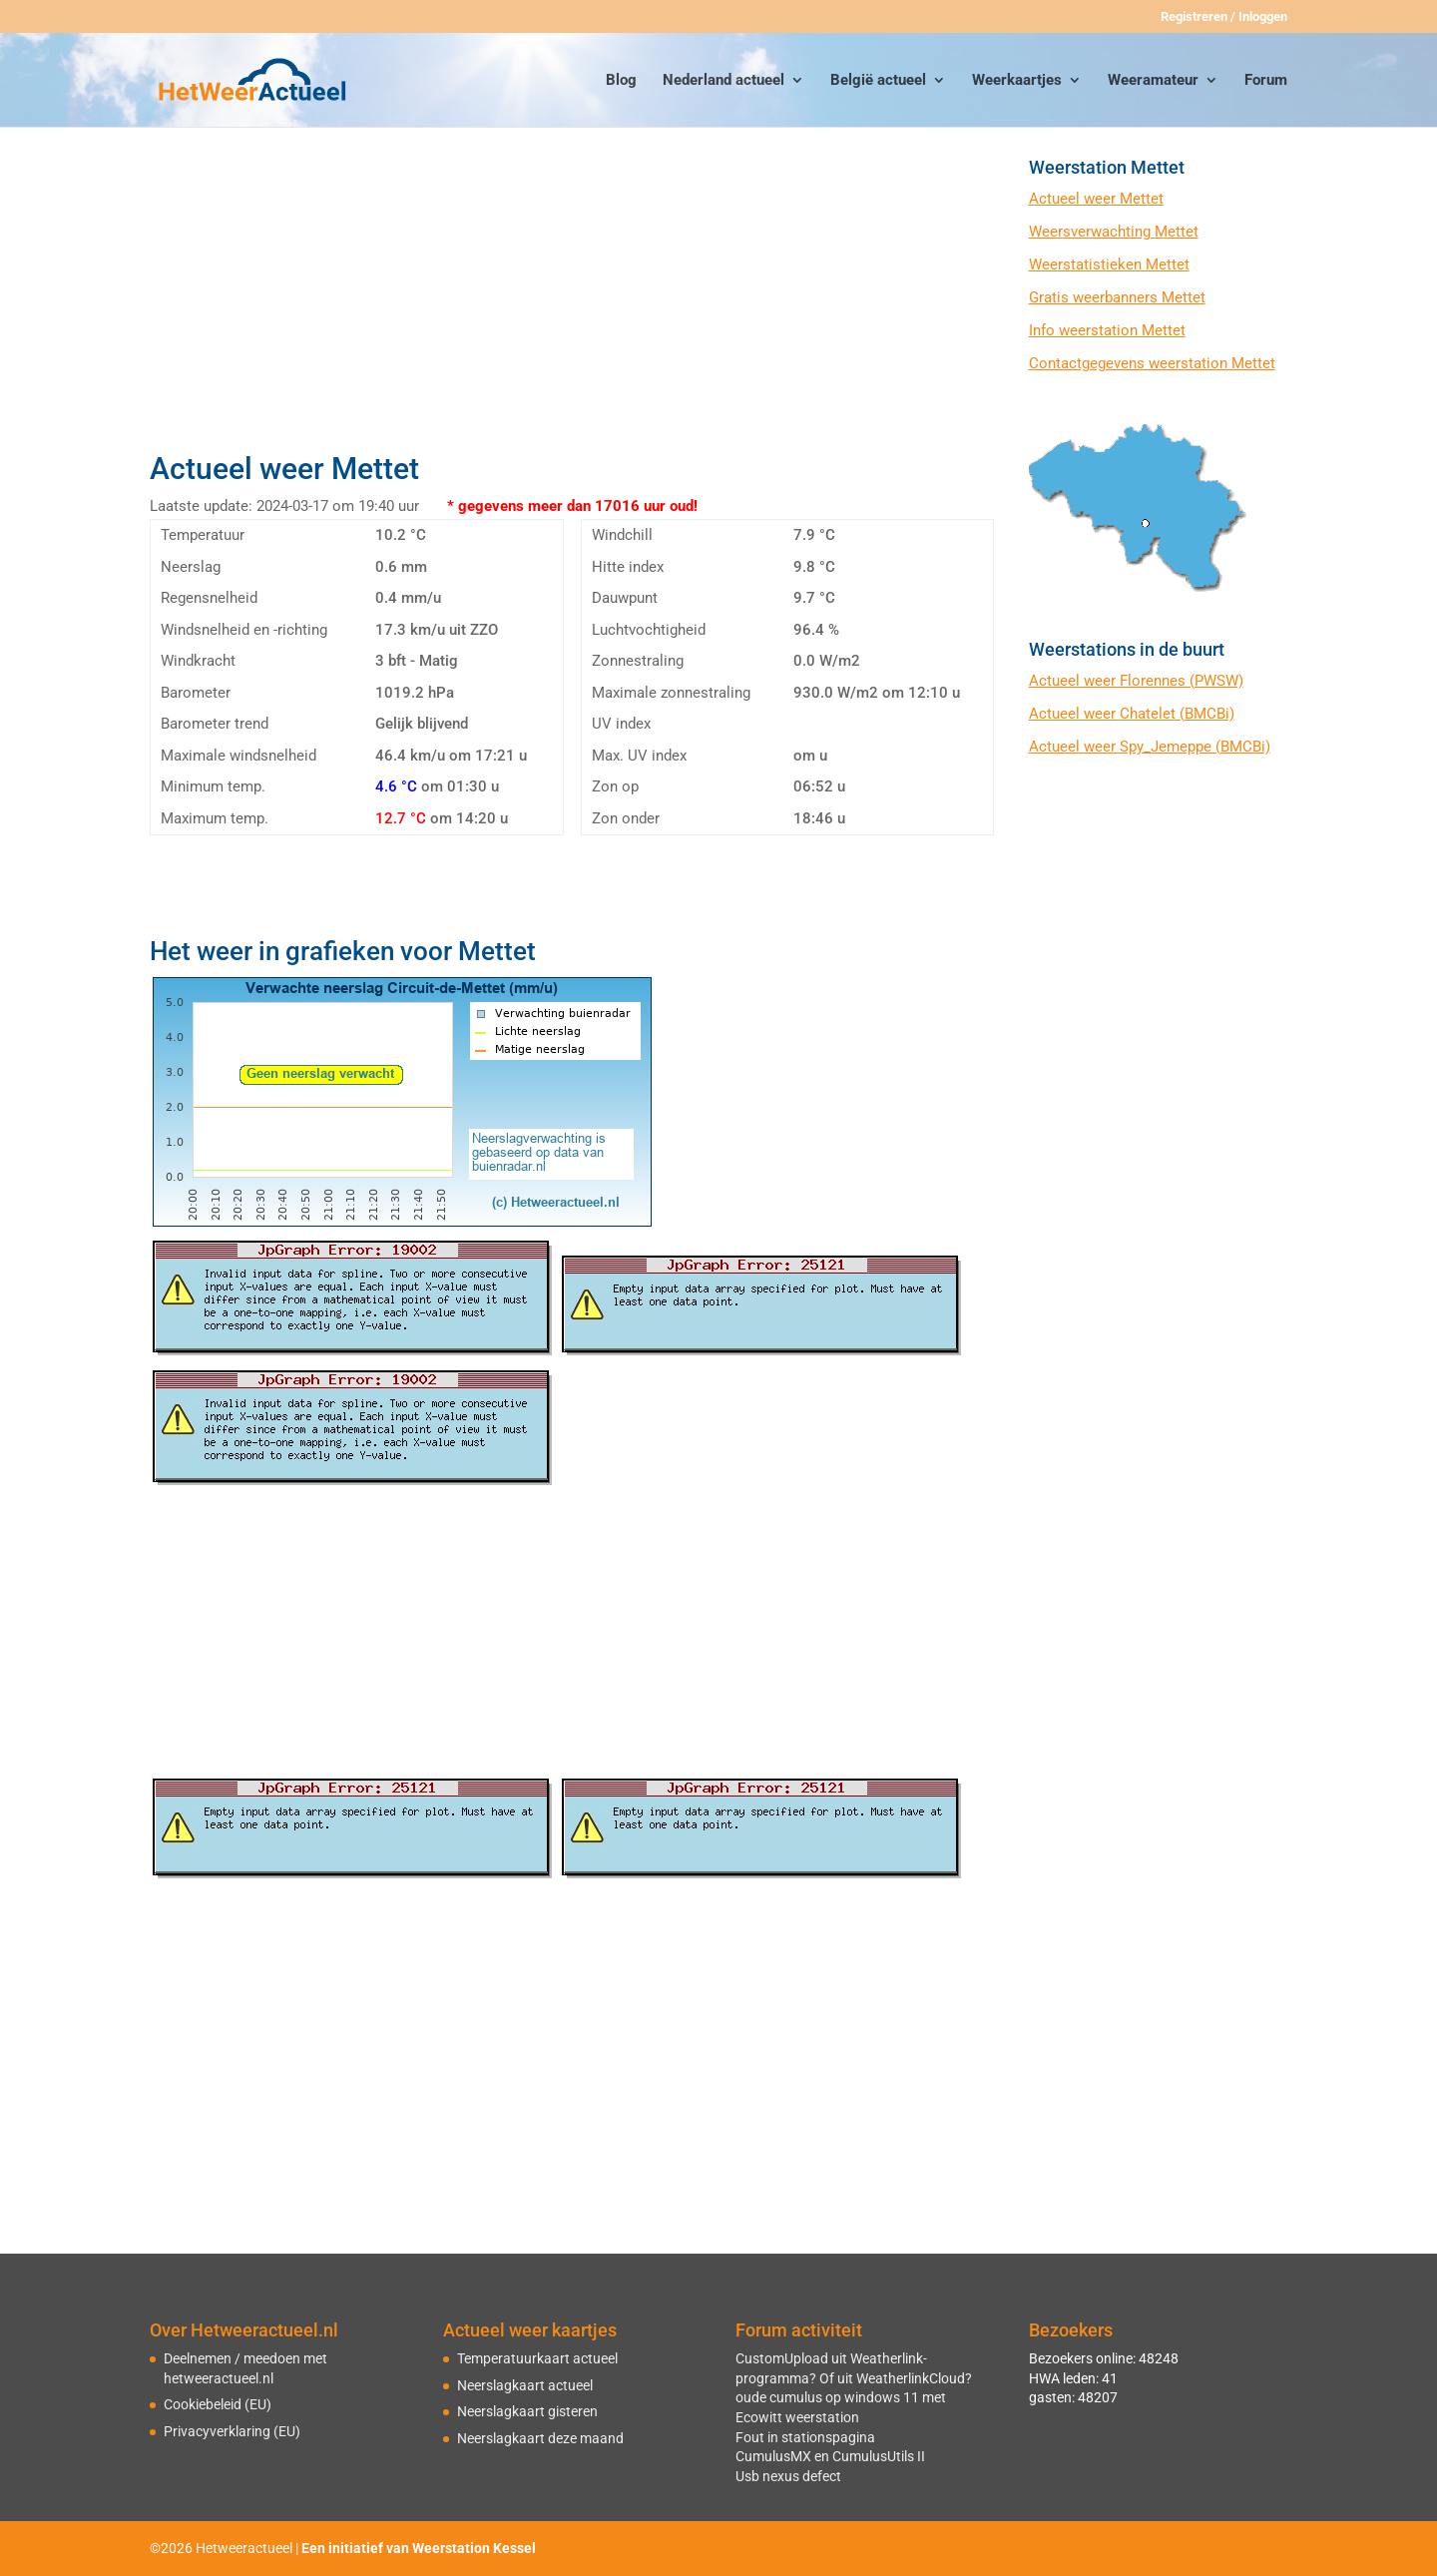 The height and width of the screenshot is (2576, 1437). I want to click on Weeramateur, so click(1153, 81).